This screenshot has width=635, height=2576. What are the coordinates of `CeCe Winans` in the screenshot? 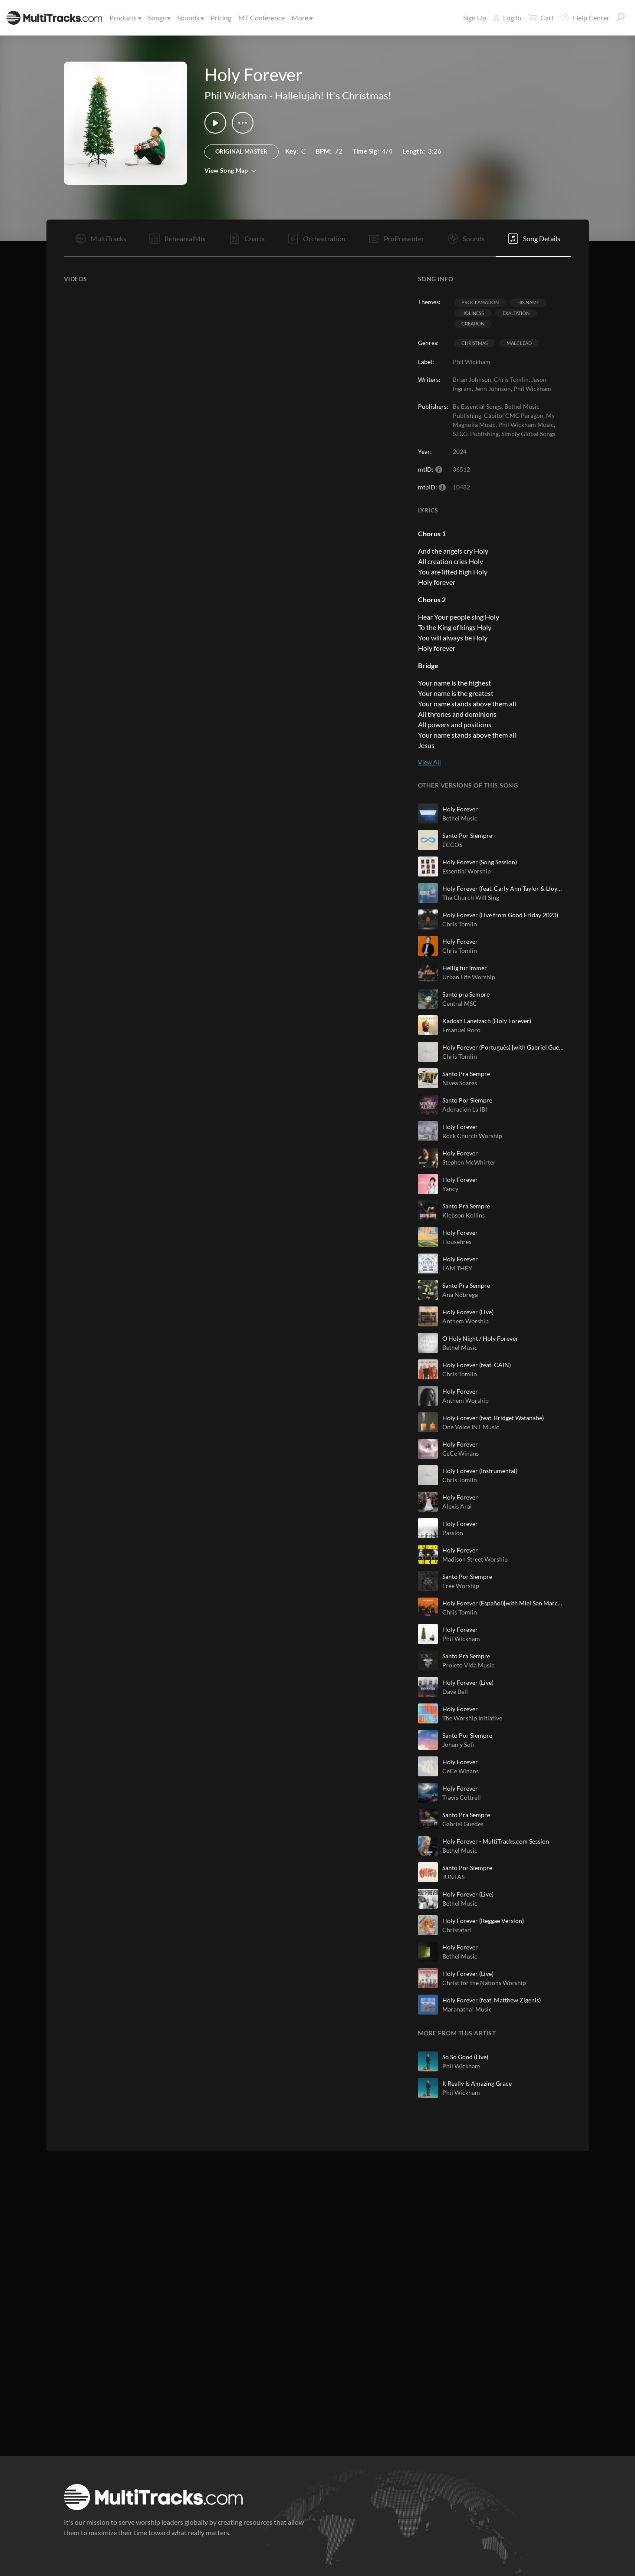 It's located at (460, 1453).